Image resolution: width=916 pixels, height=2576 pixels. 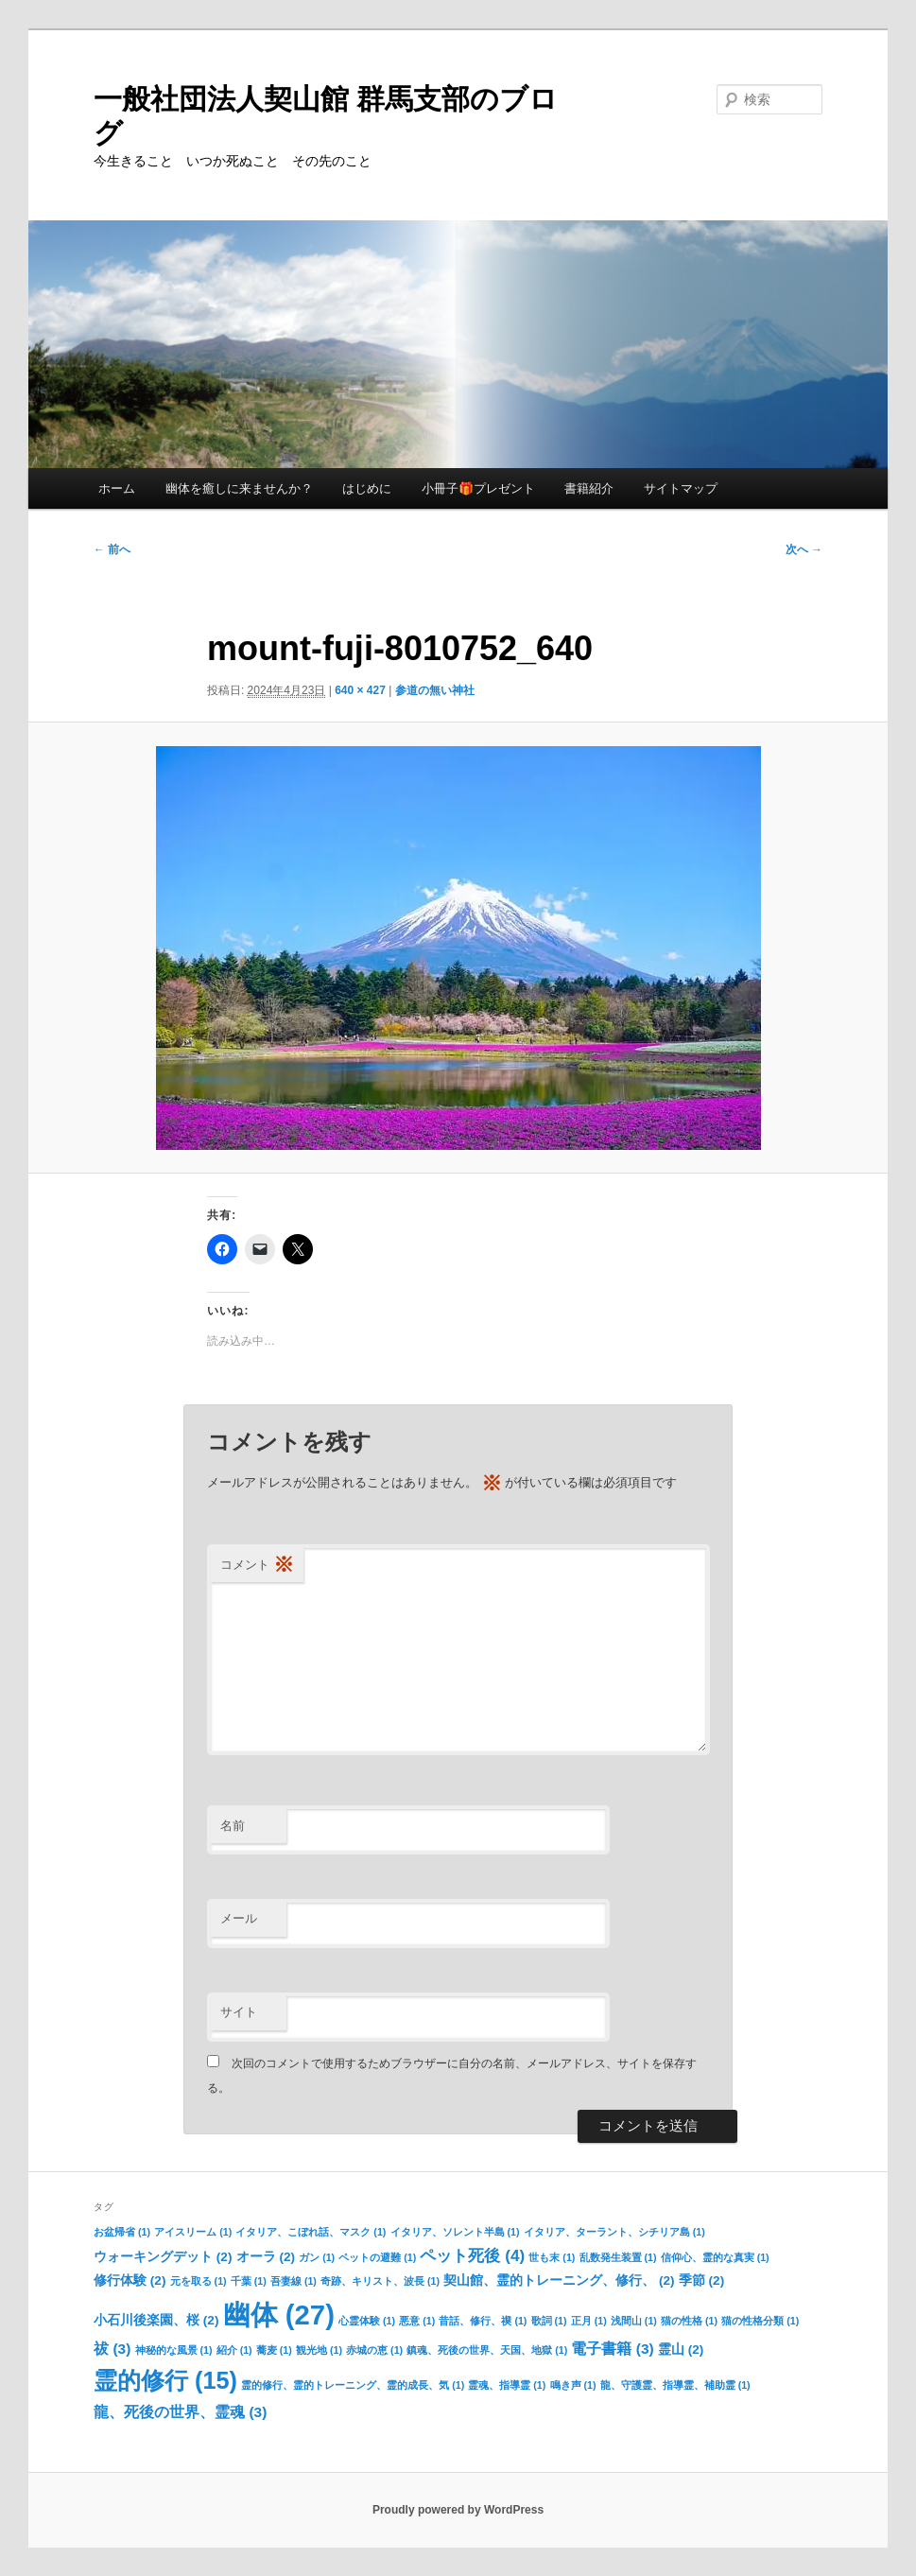 What do you see at coordinates (239, 488) in the screenshot?
I see `幽体を癒しに来ませんか？` at bounding box center [239, 488].